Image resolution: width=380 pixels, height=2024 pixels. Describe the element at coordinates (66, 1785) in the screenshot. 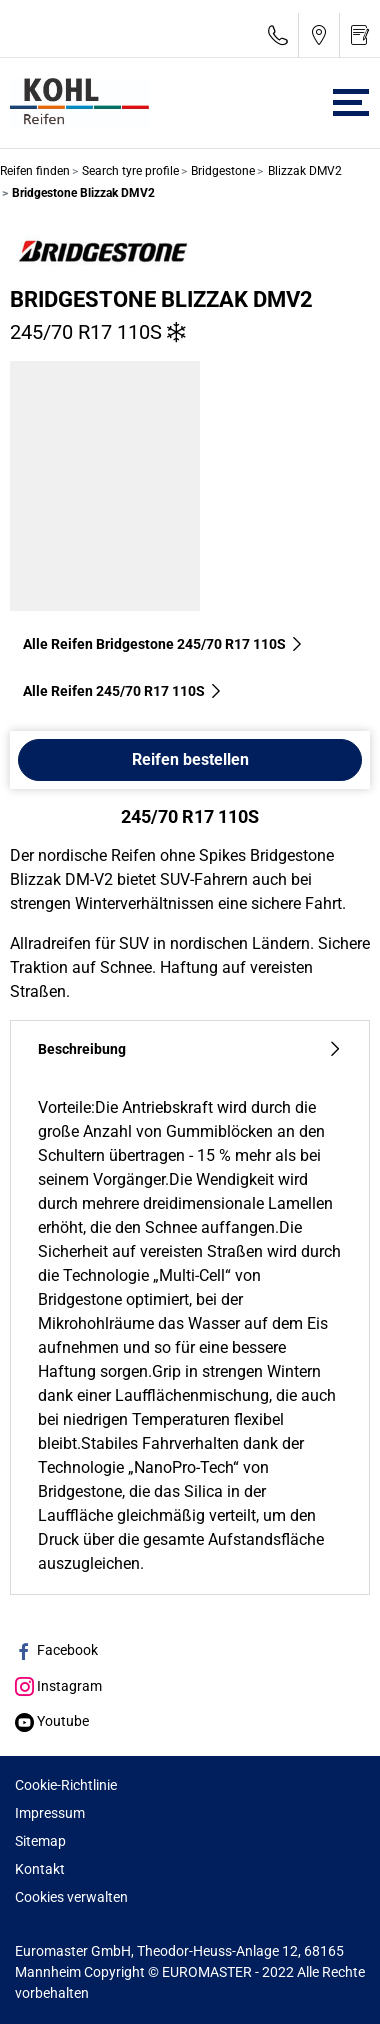

I see `Cookie-Richtlinie` at that location.